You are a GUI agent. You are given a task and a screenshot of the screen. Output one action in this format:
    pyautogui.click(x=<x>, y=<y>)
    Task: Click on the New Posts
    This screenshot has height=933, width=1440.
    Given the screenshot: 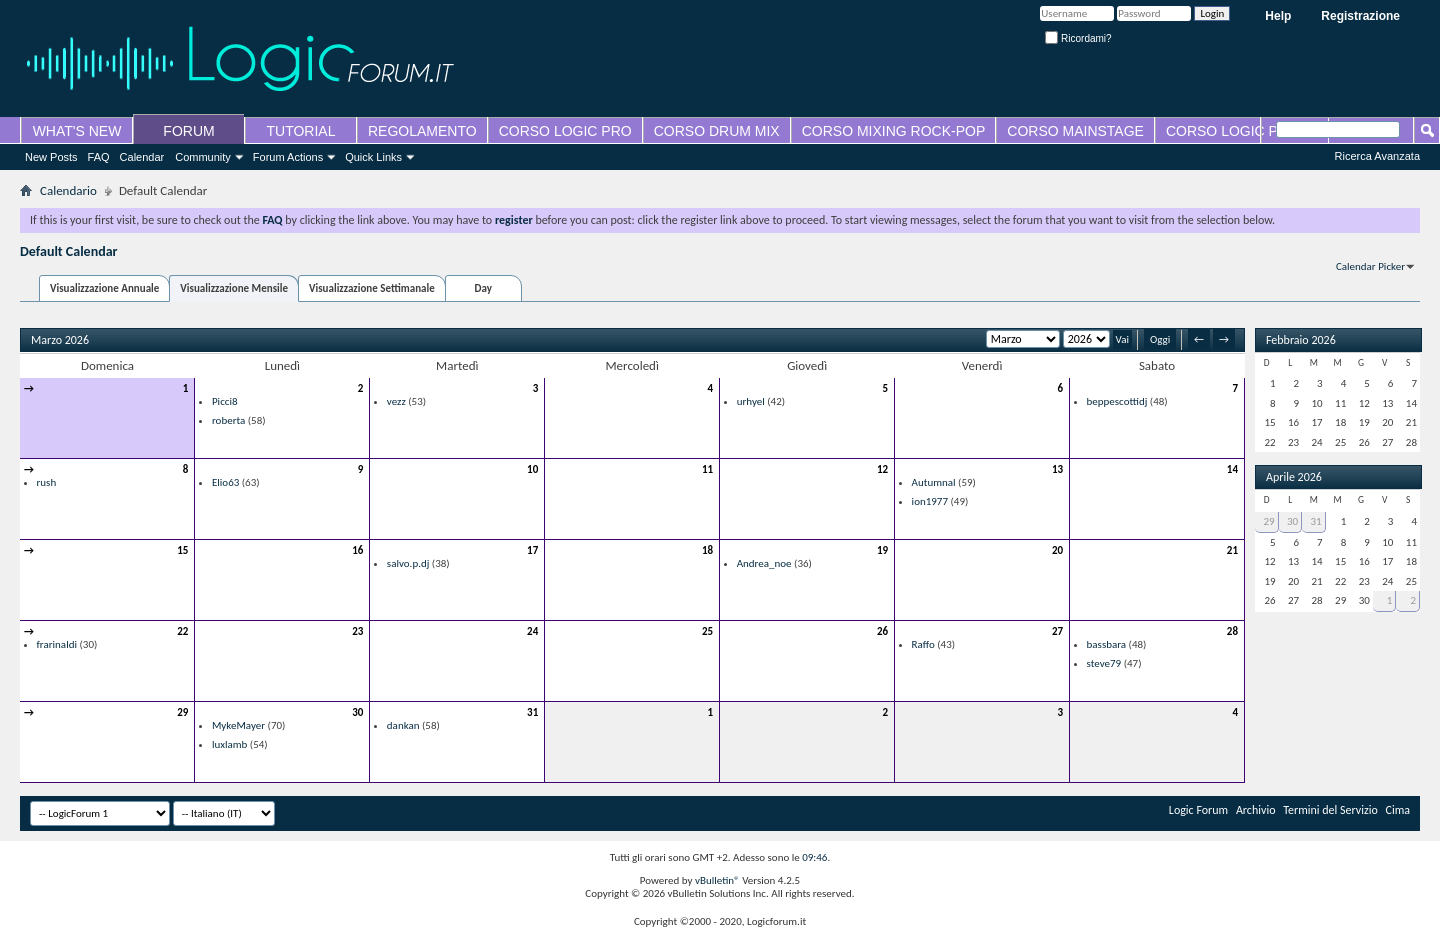 What is the action you would take?
    pyautogui.click(x=51, y=157)
    